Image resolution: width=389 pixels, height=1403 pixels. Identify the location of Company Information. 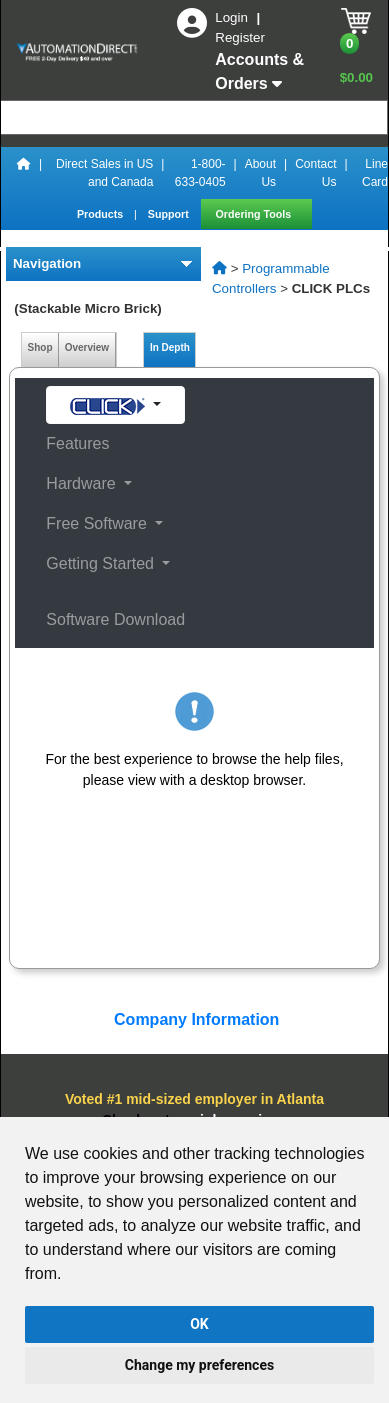
(195, 1019).